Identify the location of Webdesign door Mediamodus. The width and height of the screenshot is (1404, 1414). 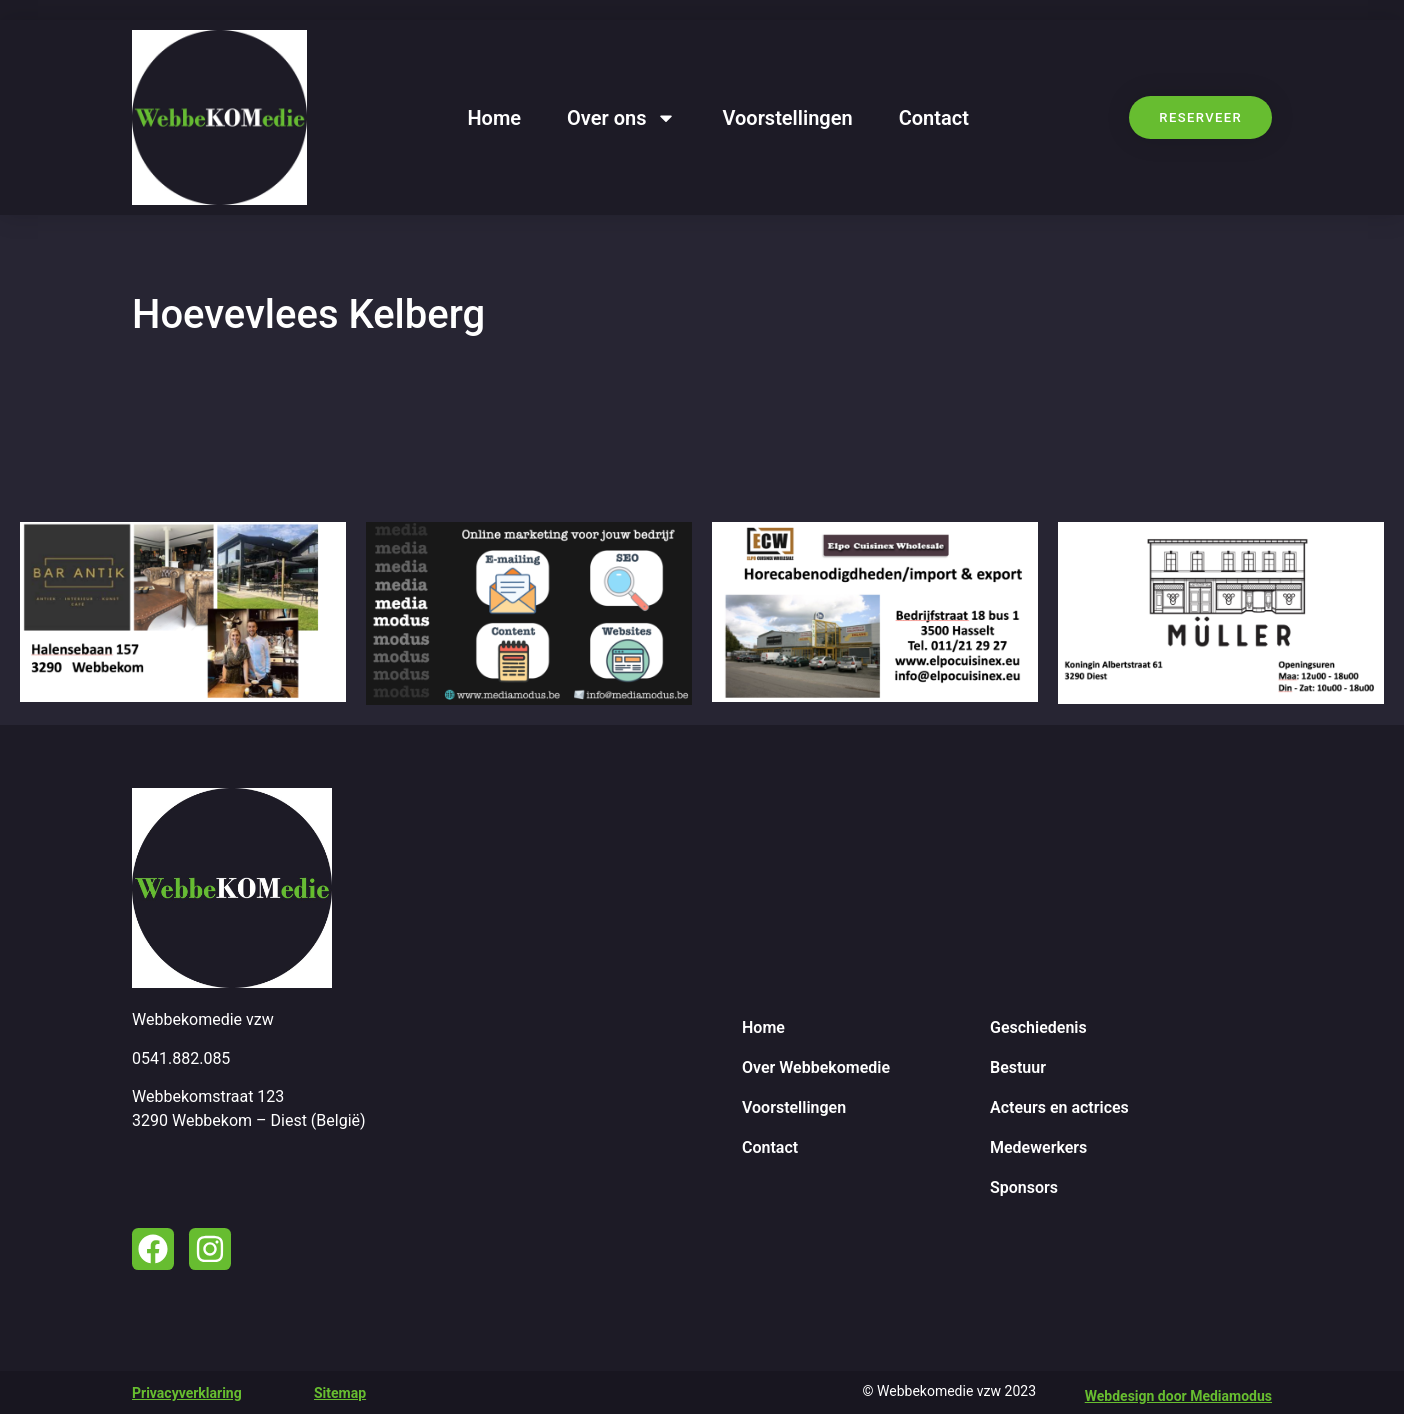
(1178, 1396).